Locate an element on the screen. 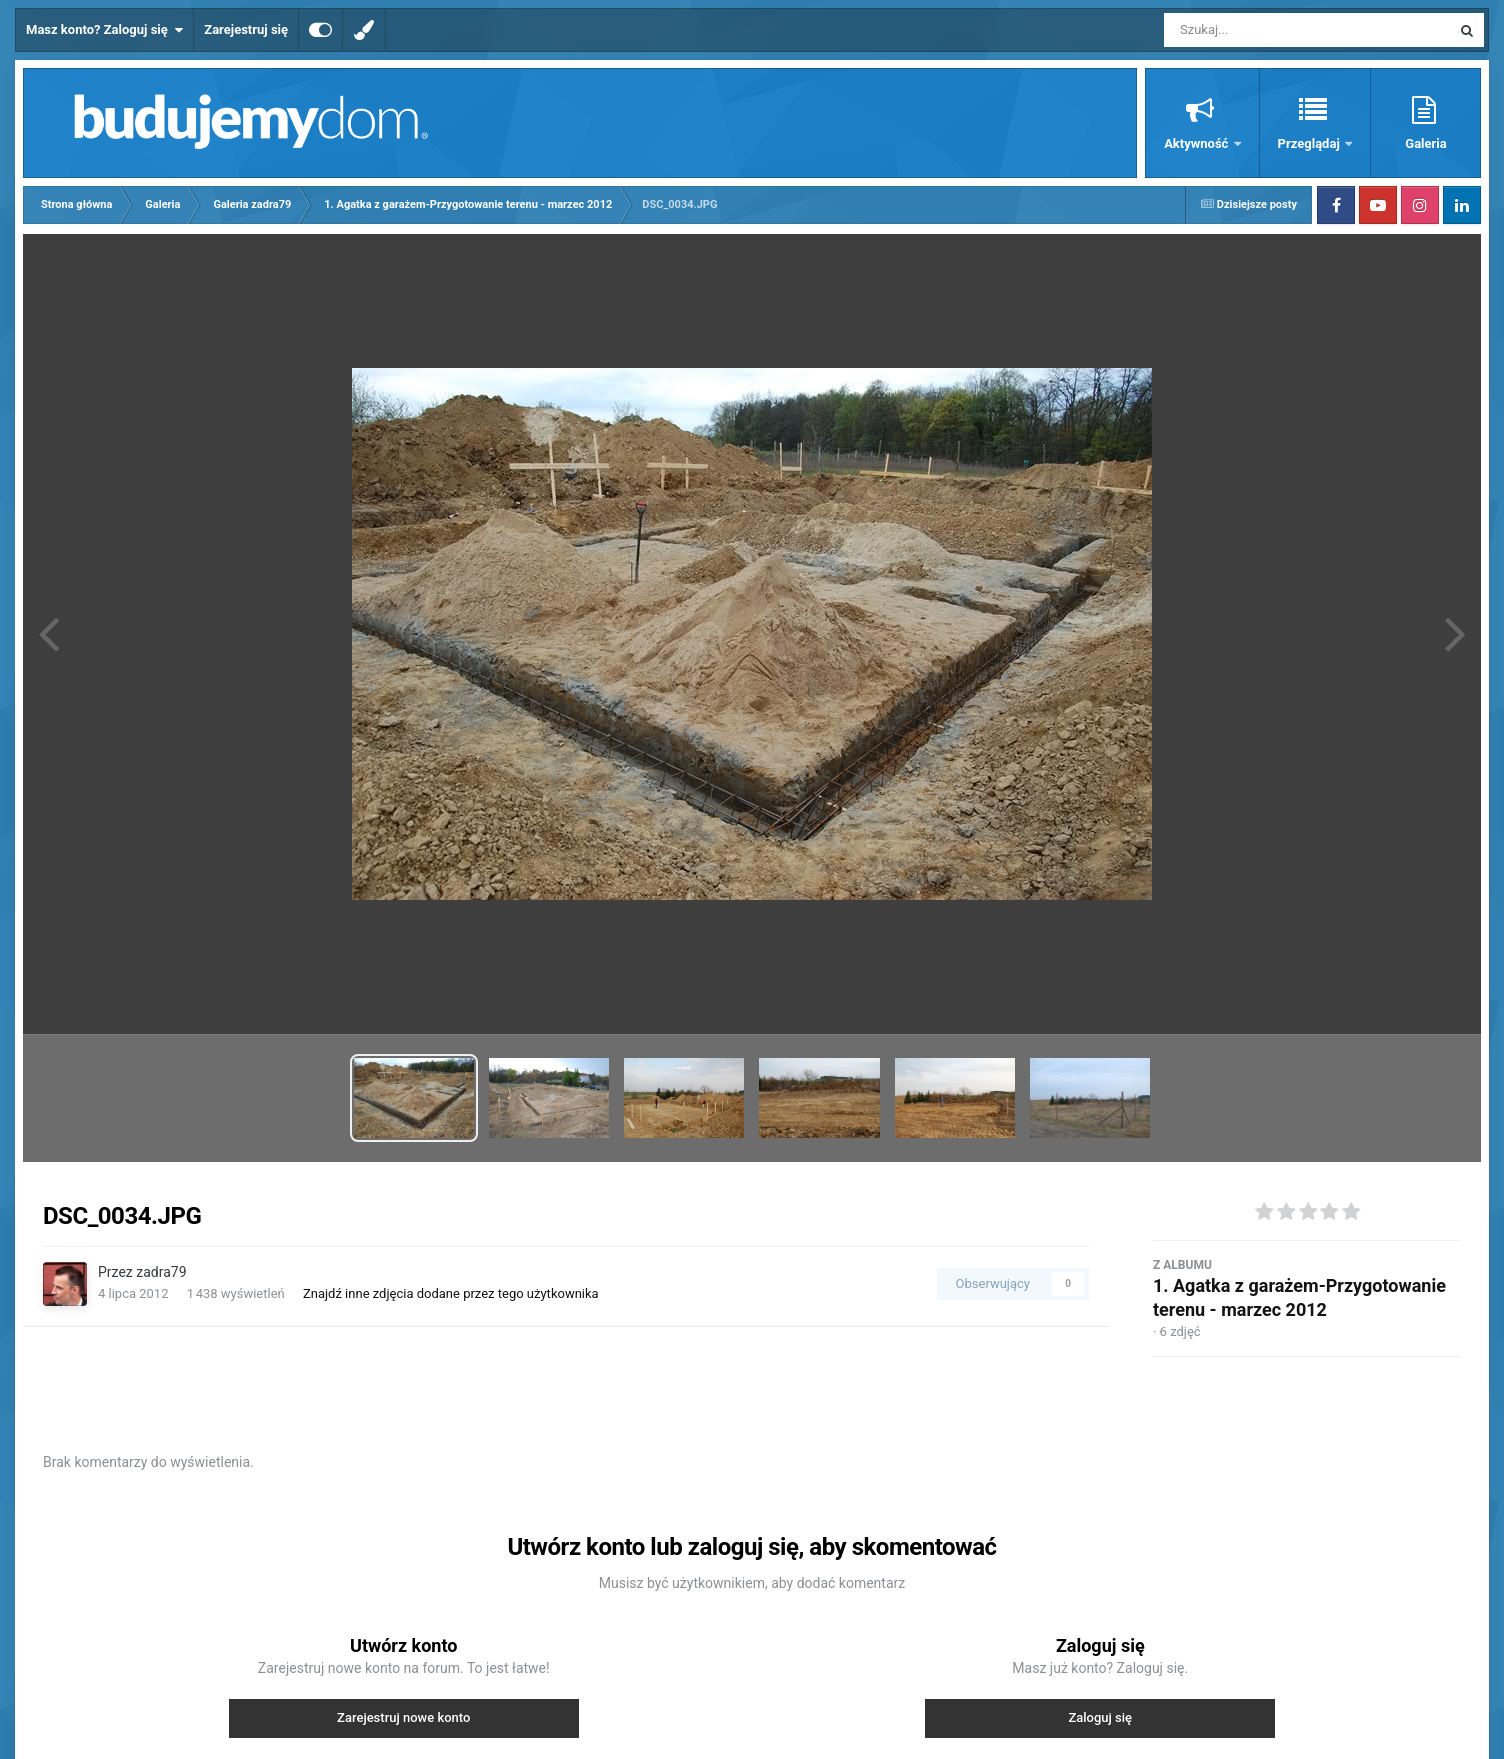 The height and width of the screenshot is (1759, 1504). Galeria is located at coordinates (1425, 143).